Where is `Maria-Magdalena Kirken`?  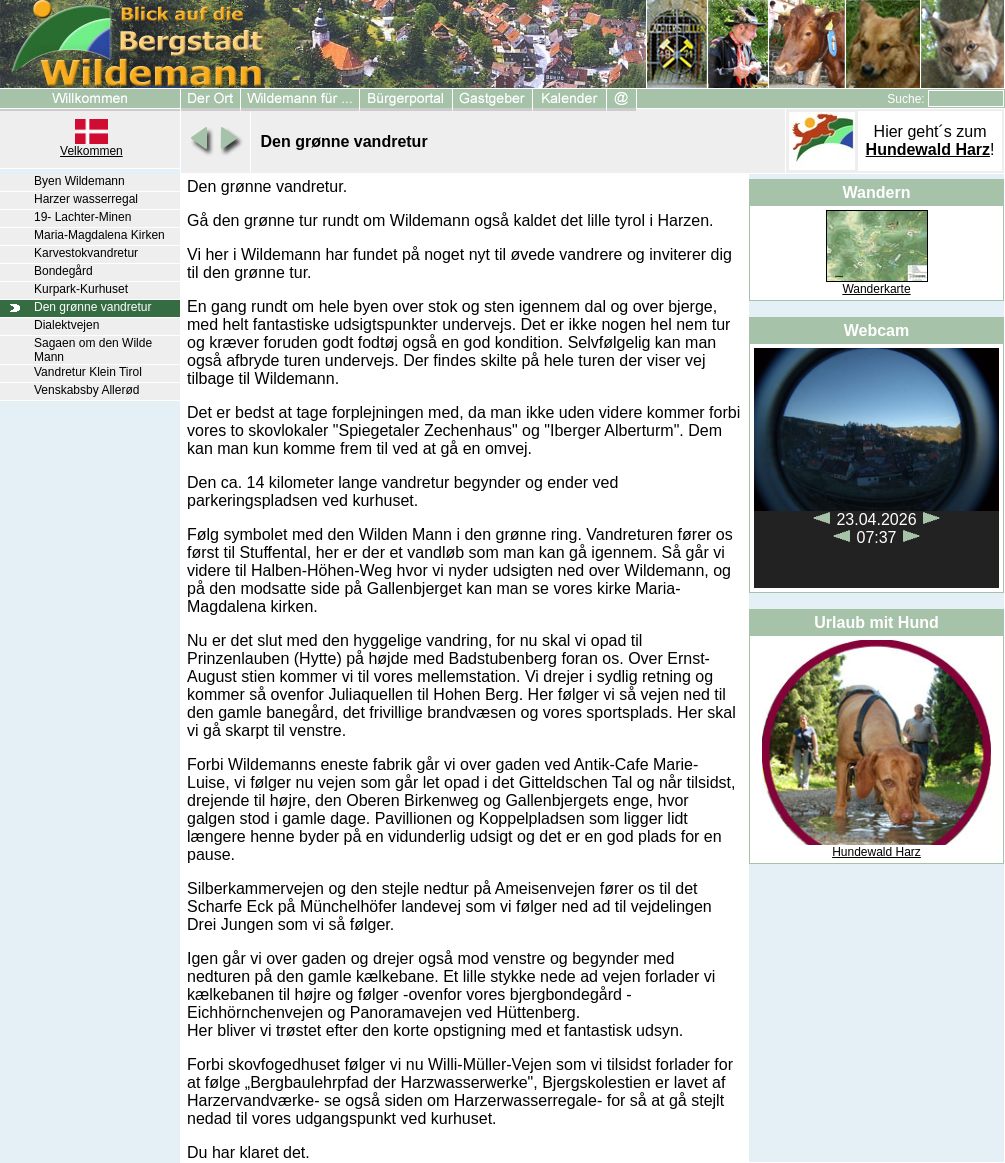 Maria-Magdalena Kirken is located at coordinates (99, 235).